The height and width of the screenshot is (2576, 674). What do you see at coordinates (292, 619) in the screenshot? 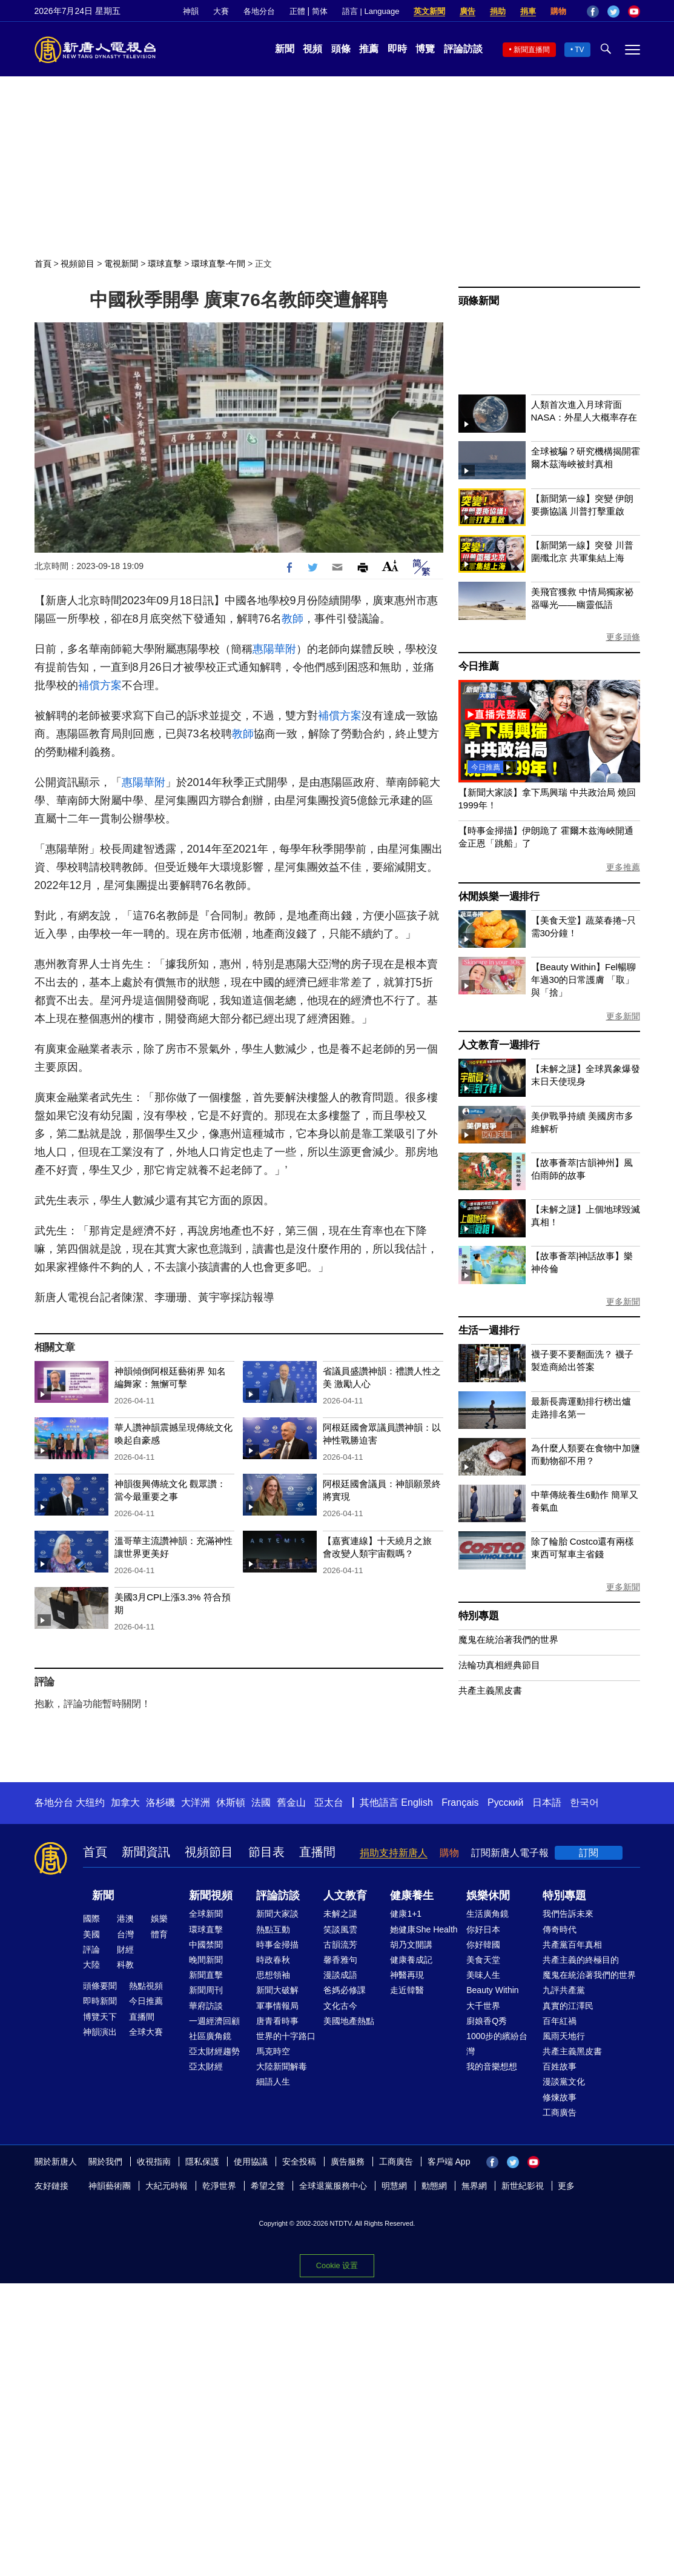
I see `教師` at bounding box center [292, 619].